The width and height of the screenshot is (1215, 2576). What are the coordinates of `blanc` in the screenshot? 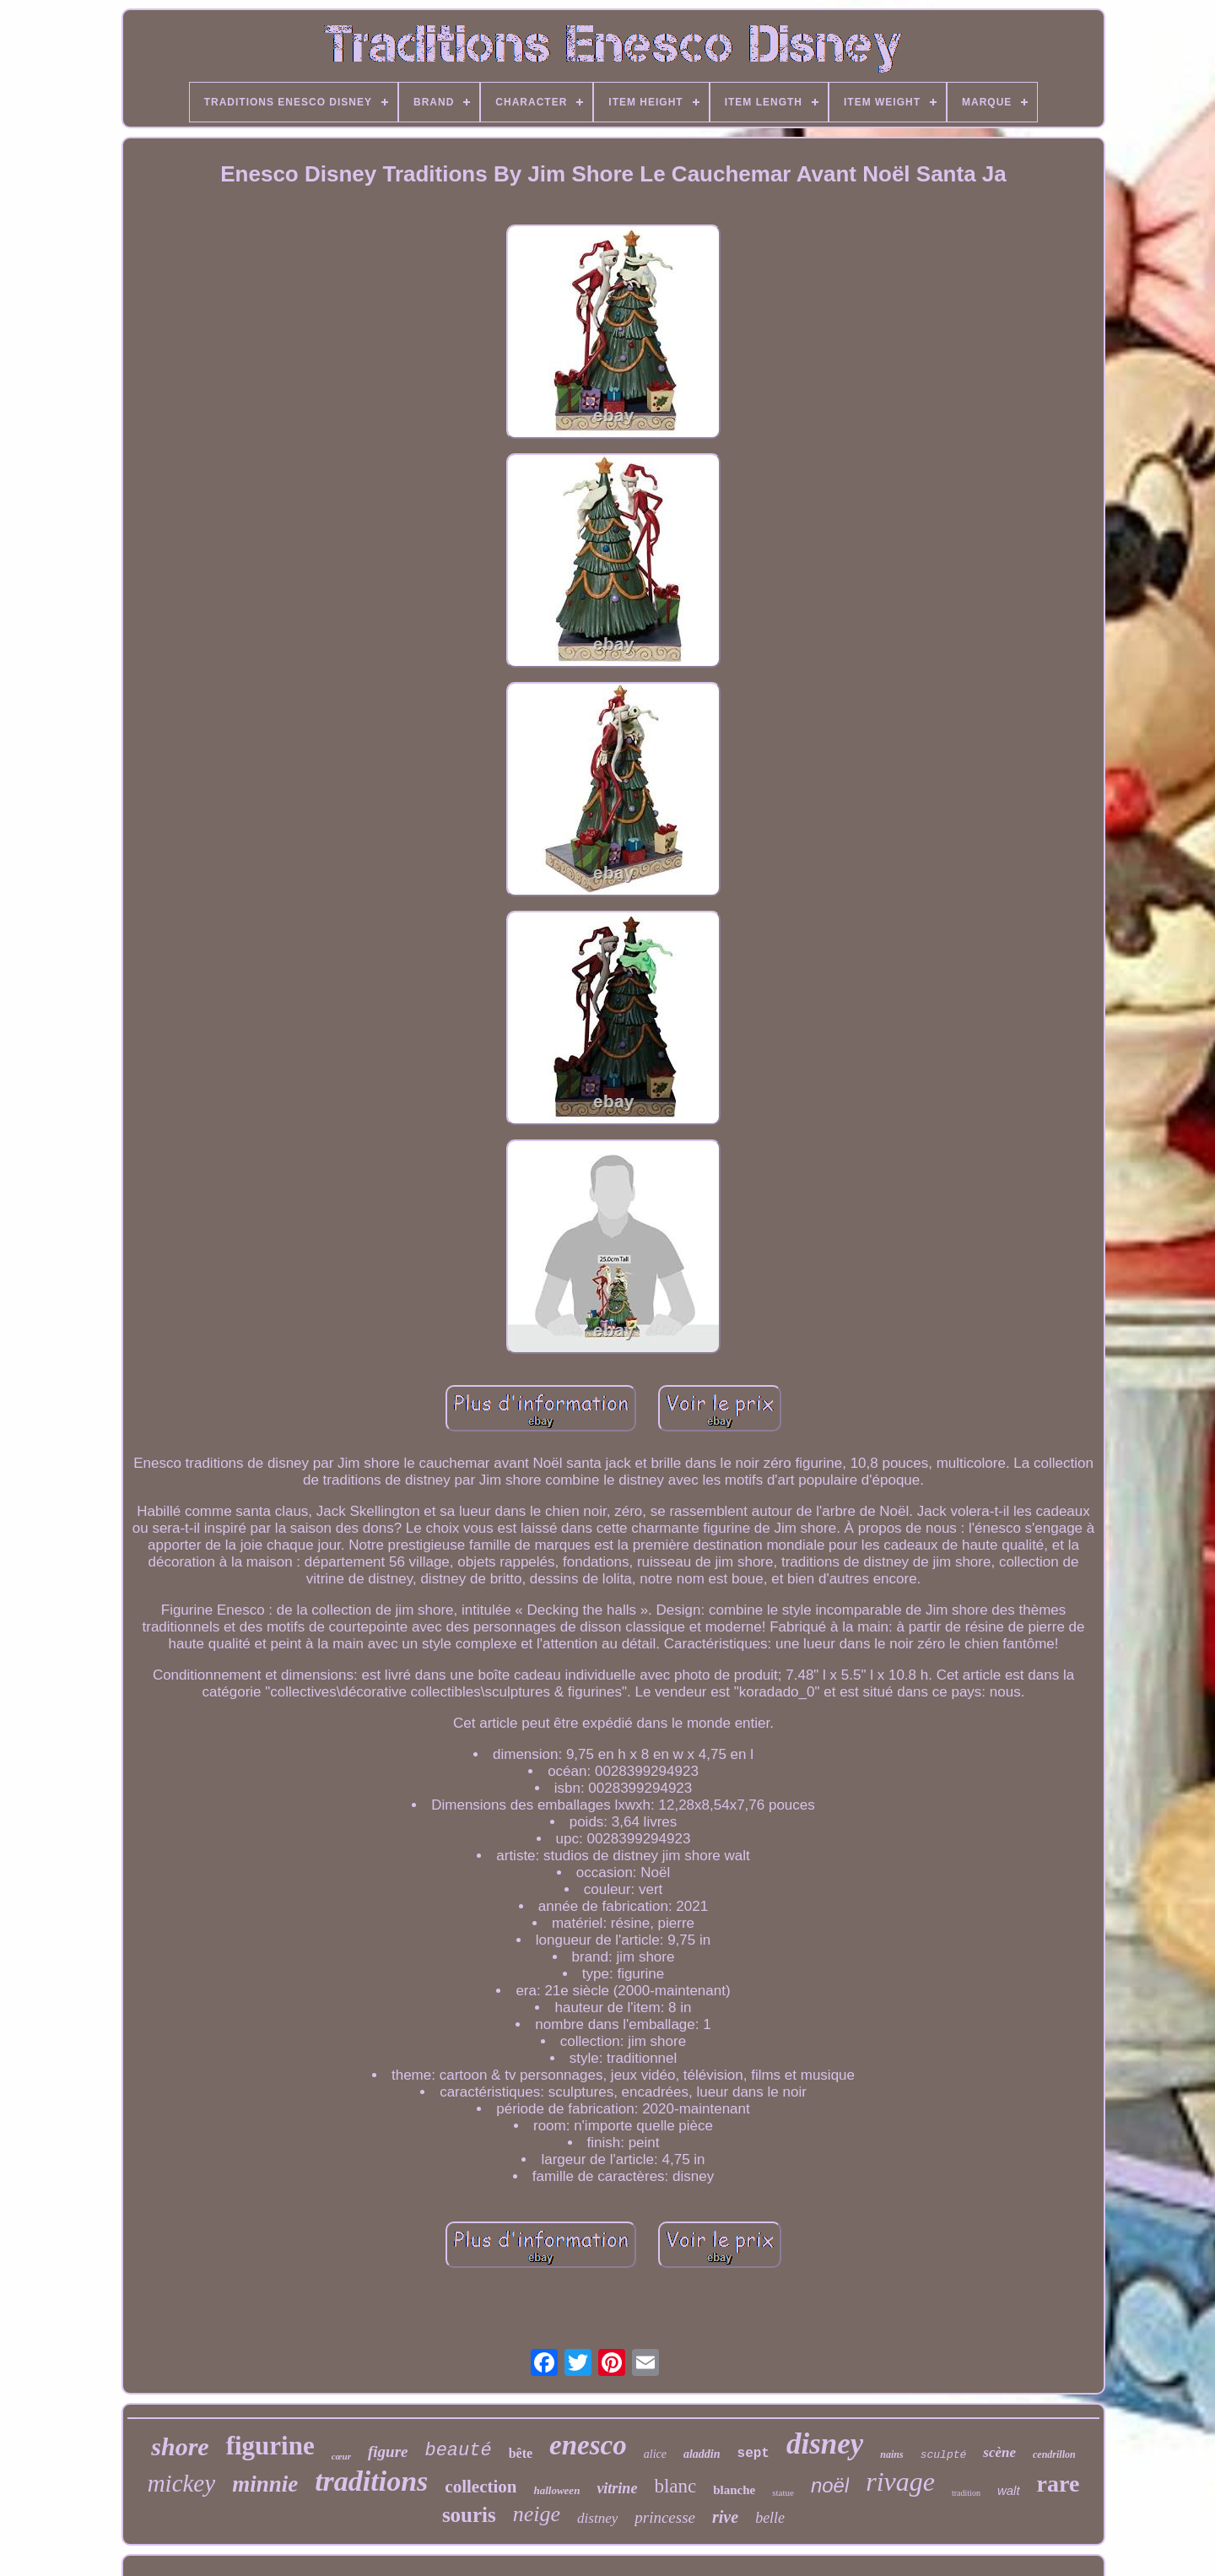 It's located at (675, 2486).